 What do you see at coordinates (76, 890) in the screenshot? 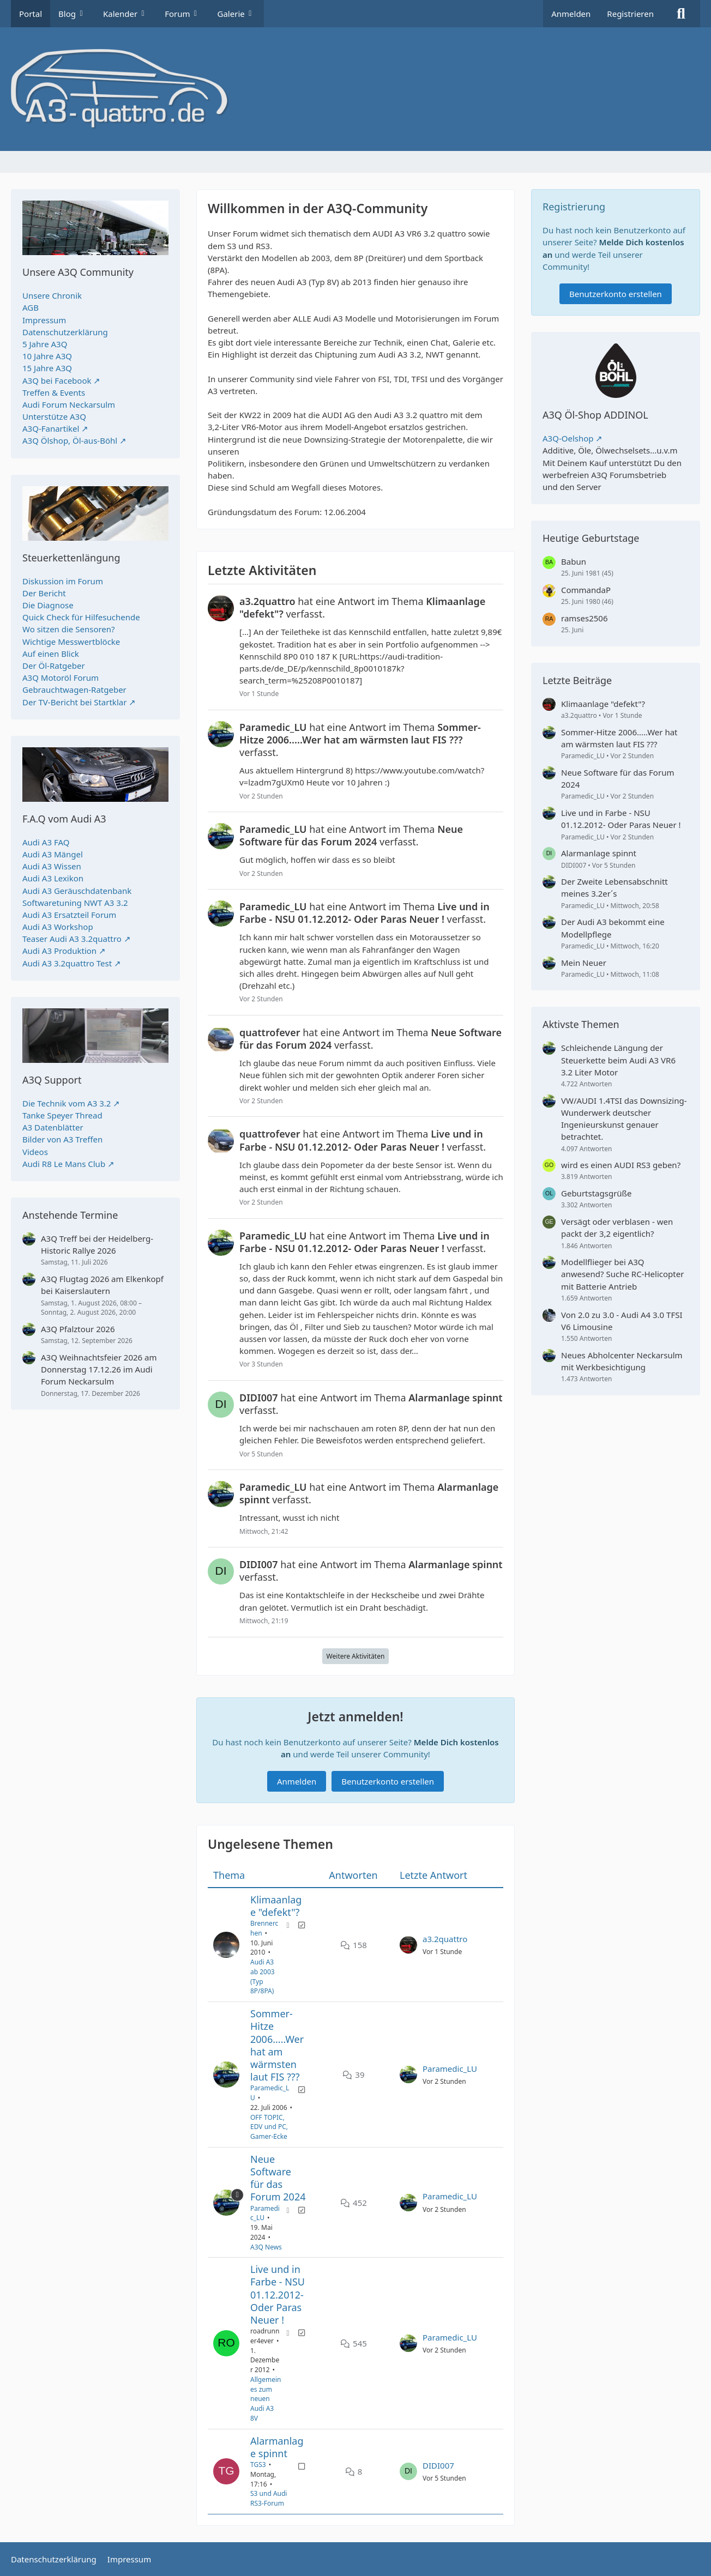
I see `Audi A3 Geräuschdatenbank` at bounding box center [76, 890].